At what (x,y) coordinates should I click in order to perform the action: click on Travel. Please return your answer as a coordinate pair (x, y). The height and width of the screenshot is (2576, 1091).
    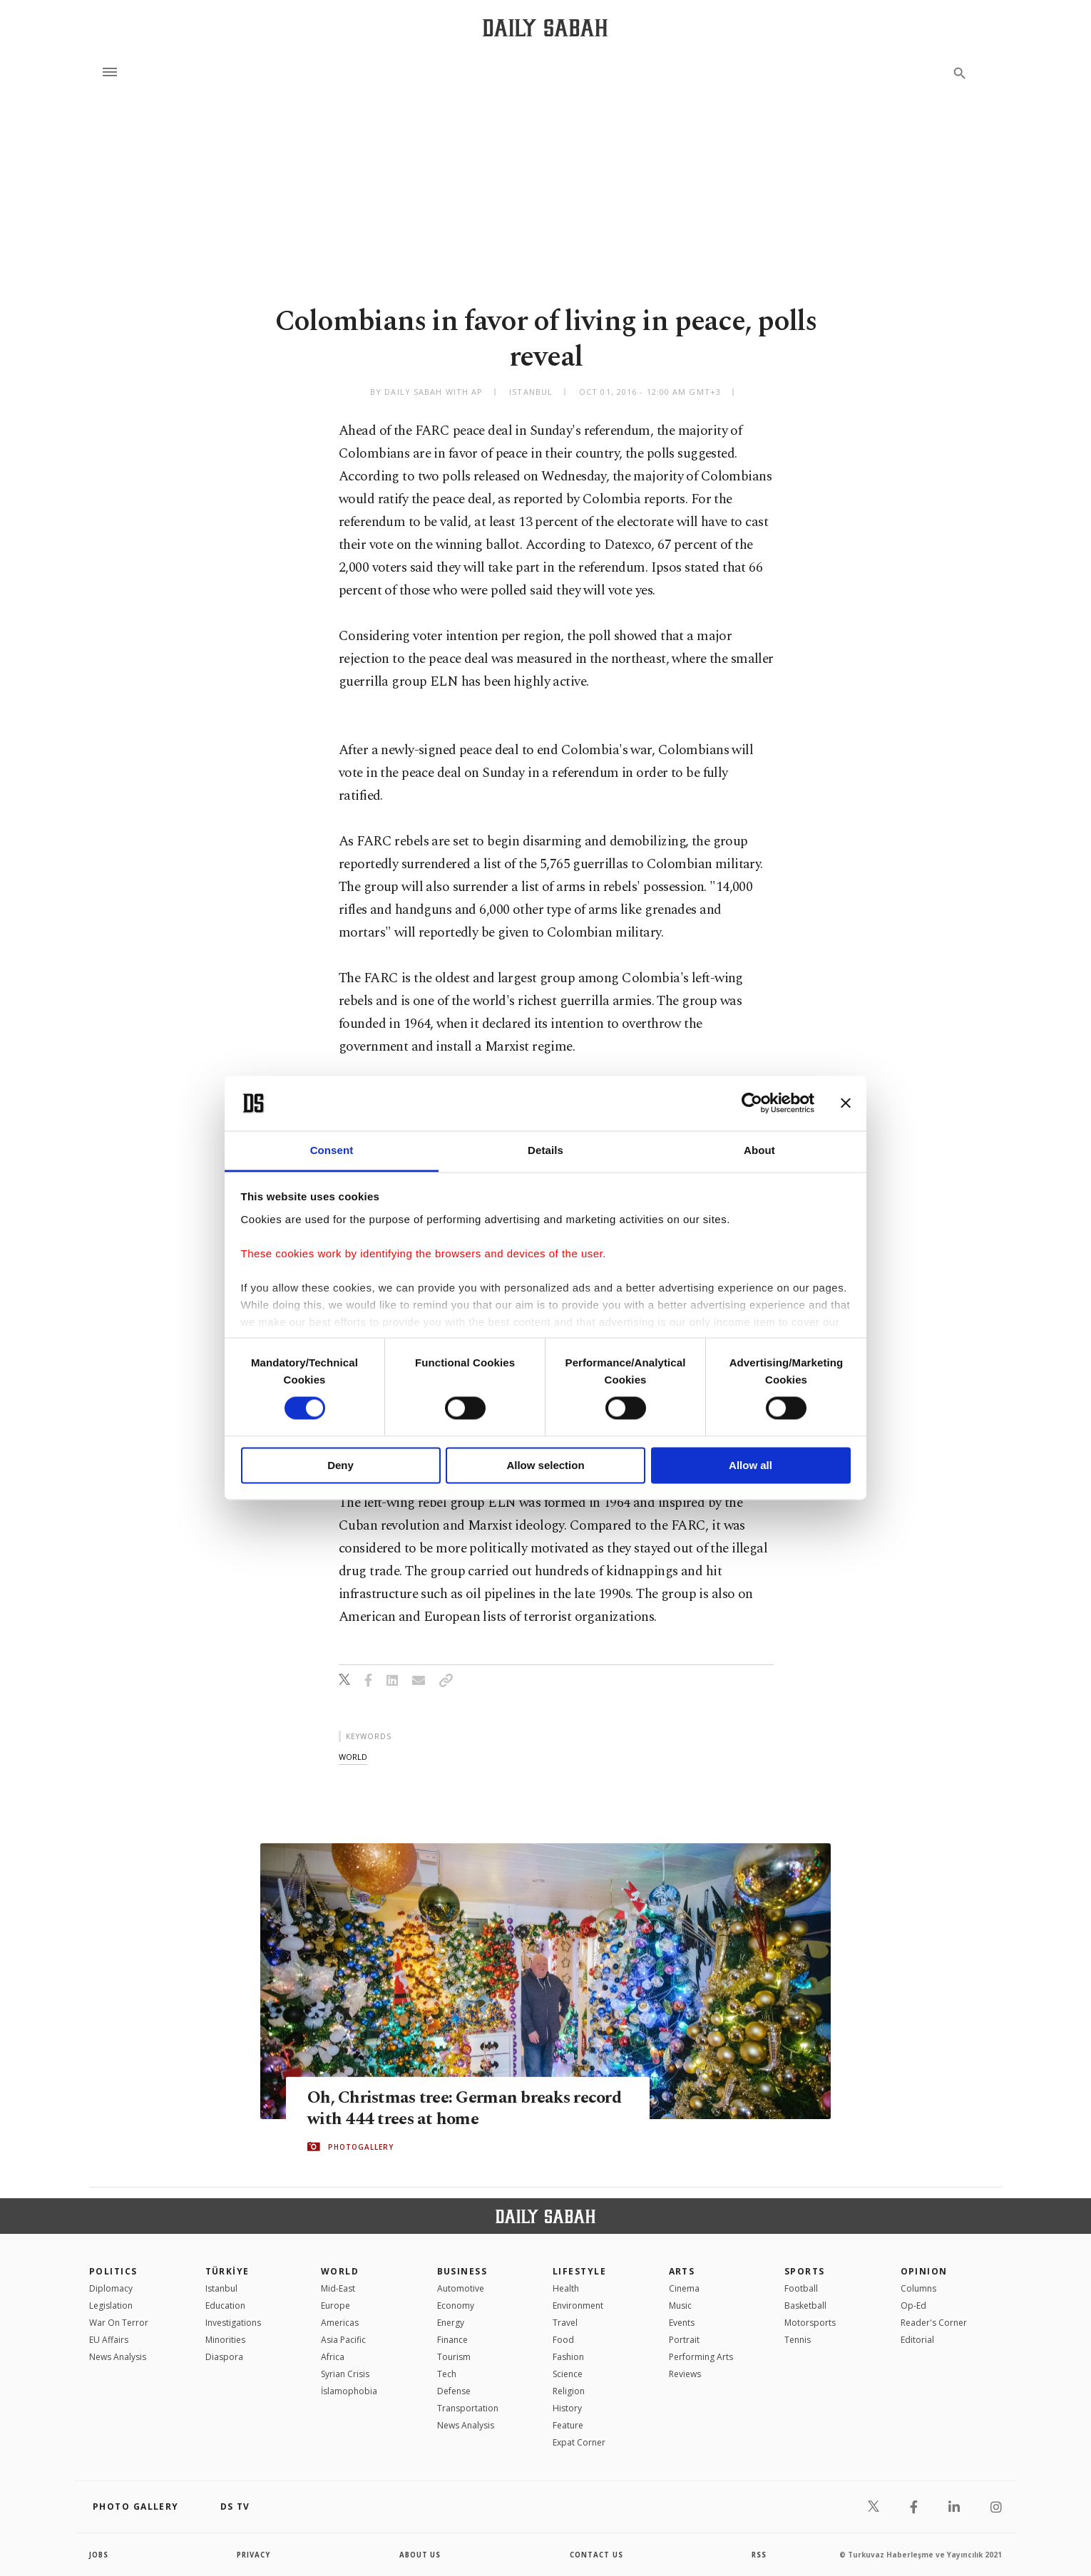
    Looking at the image, I should click on (565, 2323).